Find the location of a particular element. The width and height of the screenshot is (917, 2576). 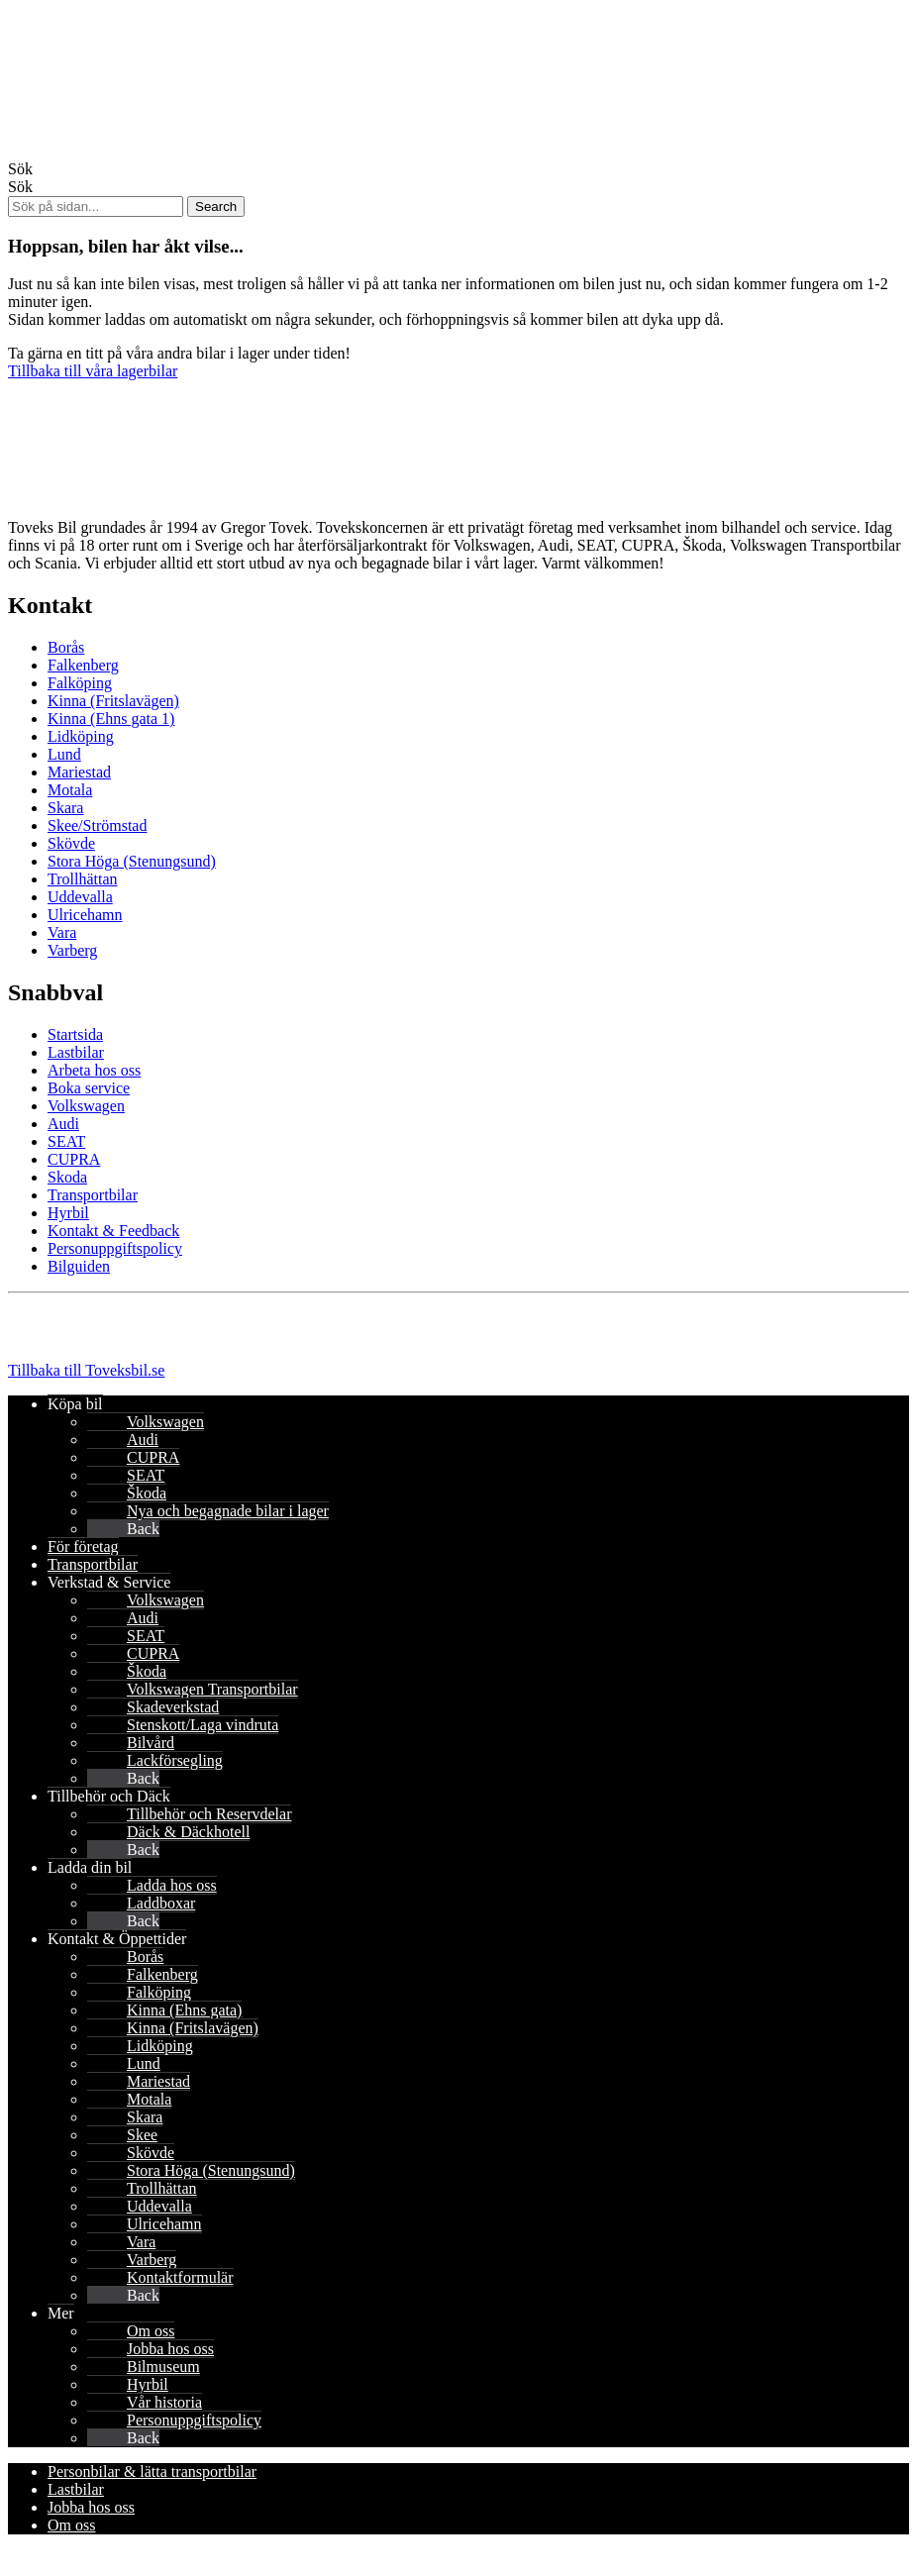

Tillbaka till våra lagerbilar is located at coordinates (92, 370).